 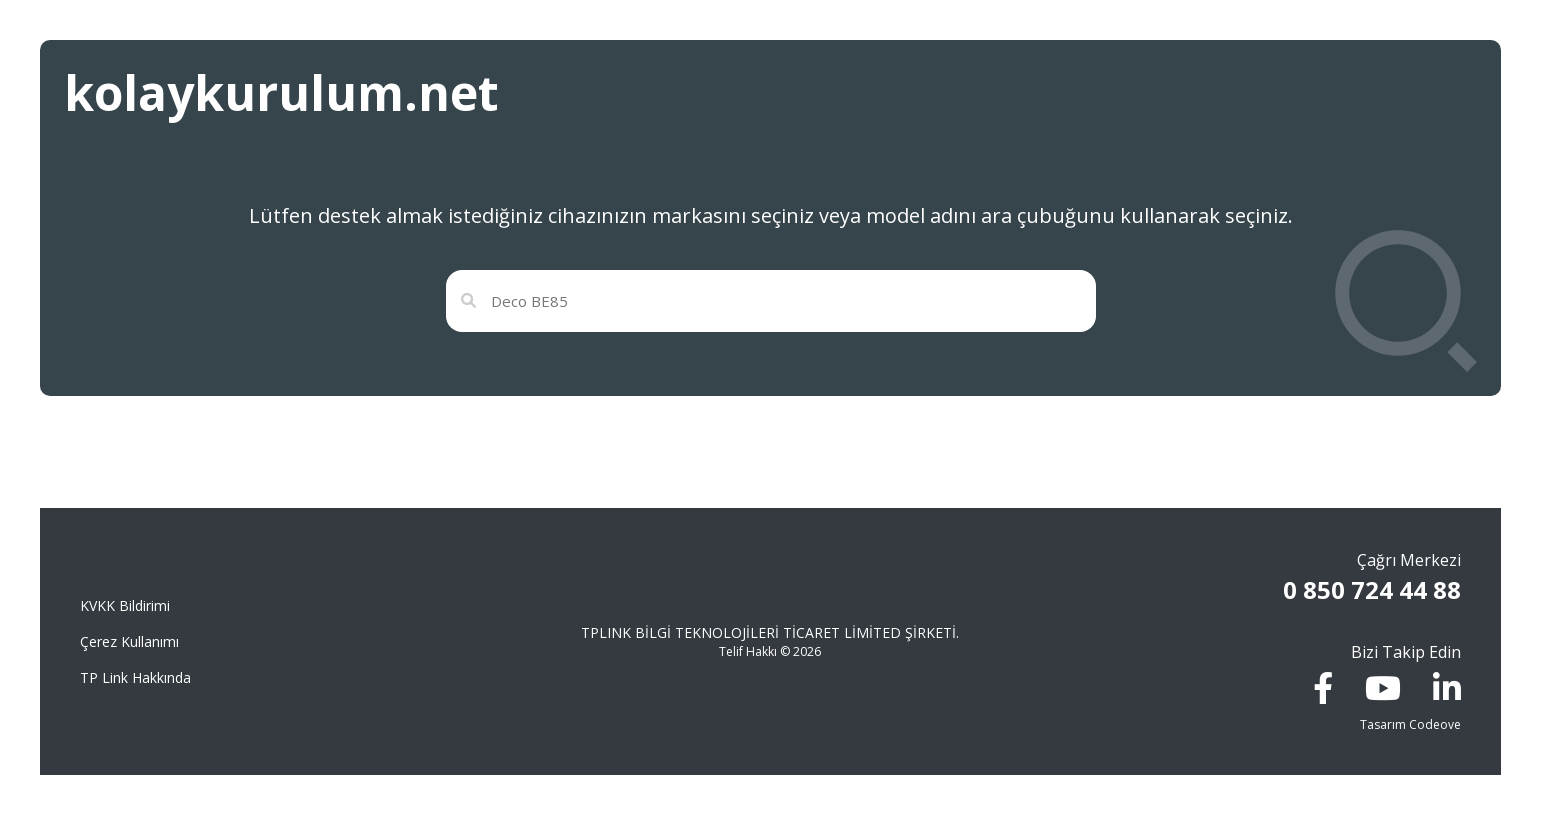 What do you see at coordinates (129, 641) in the screenshot?
I see `Çerez Kullanımı` at bounding box center [129, 641].